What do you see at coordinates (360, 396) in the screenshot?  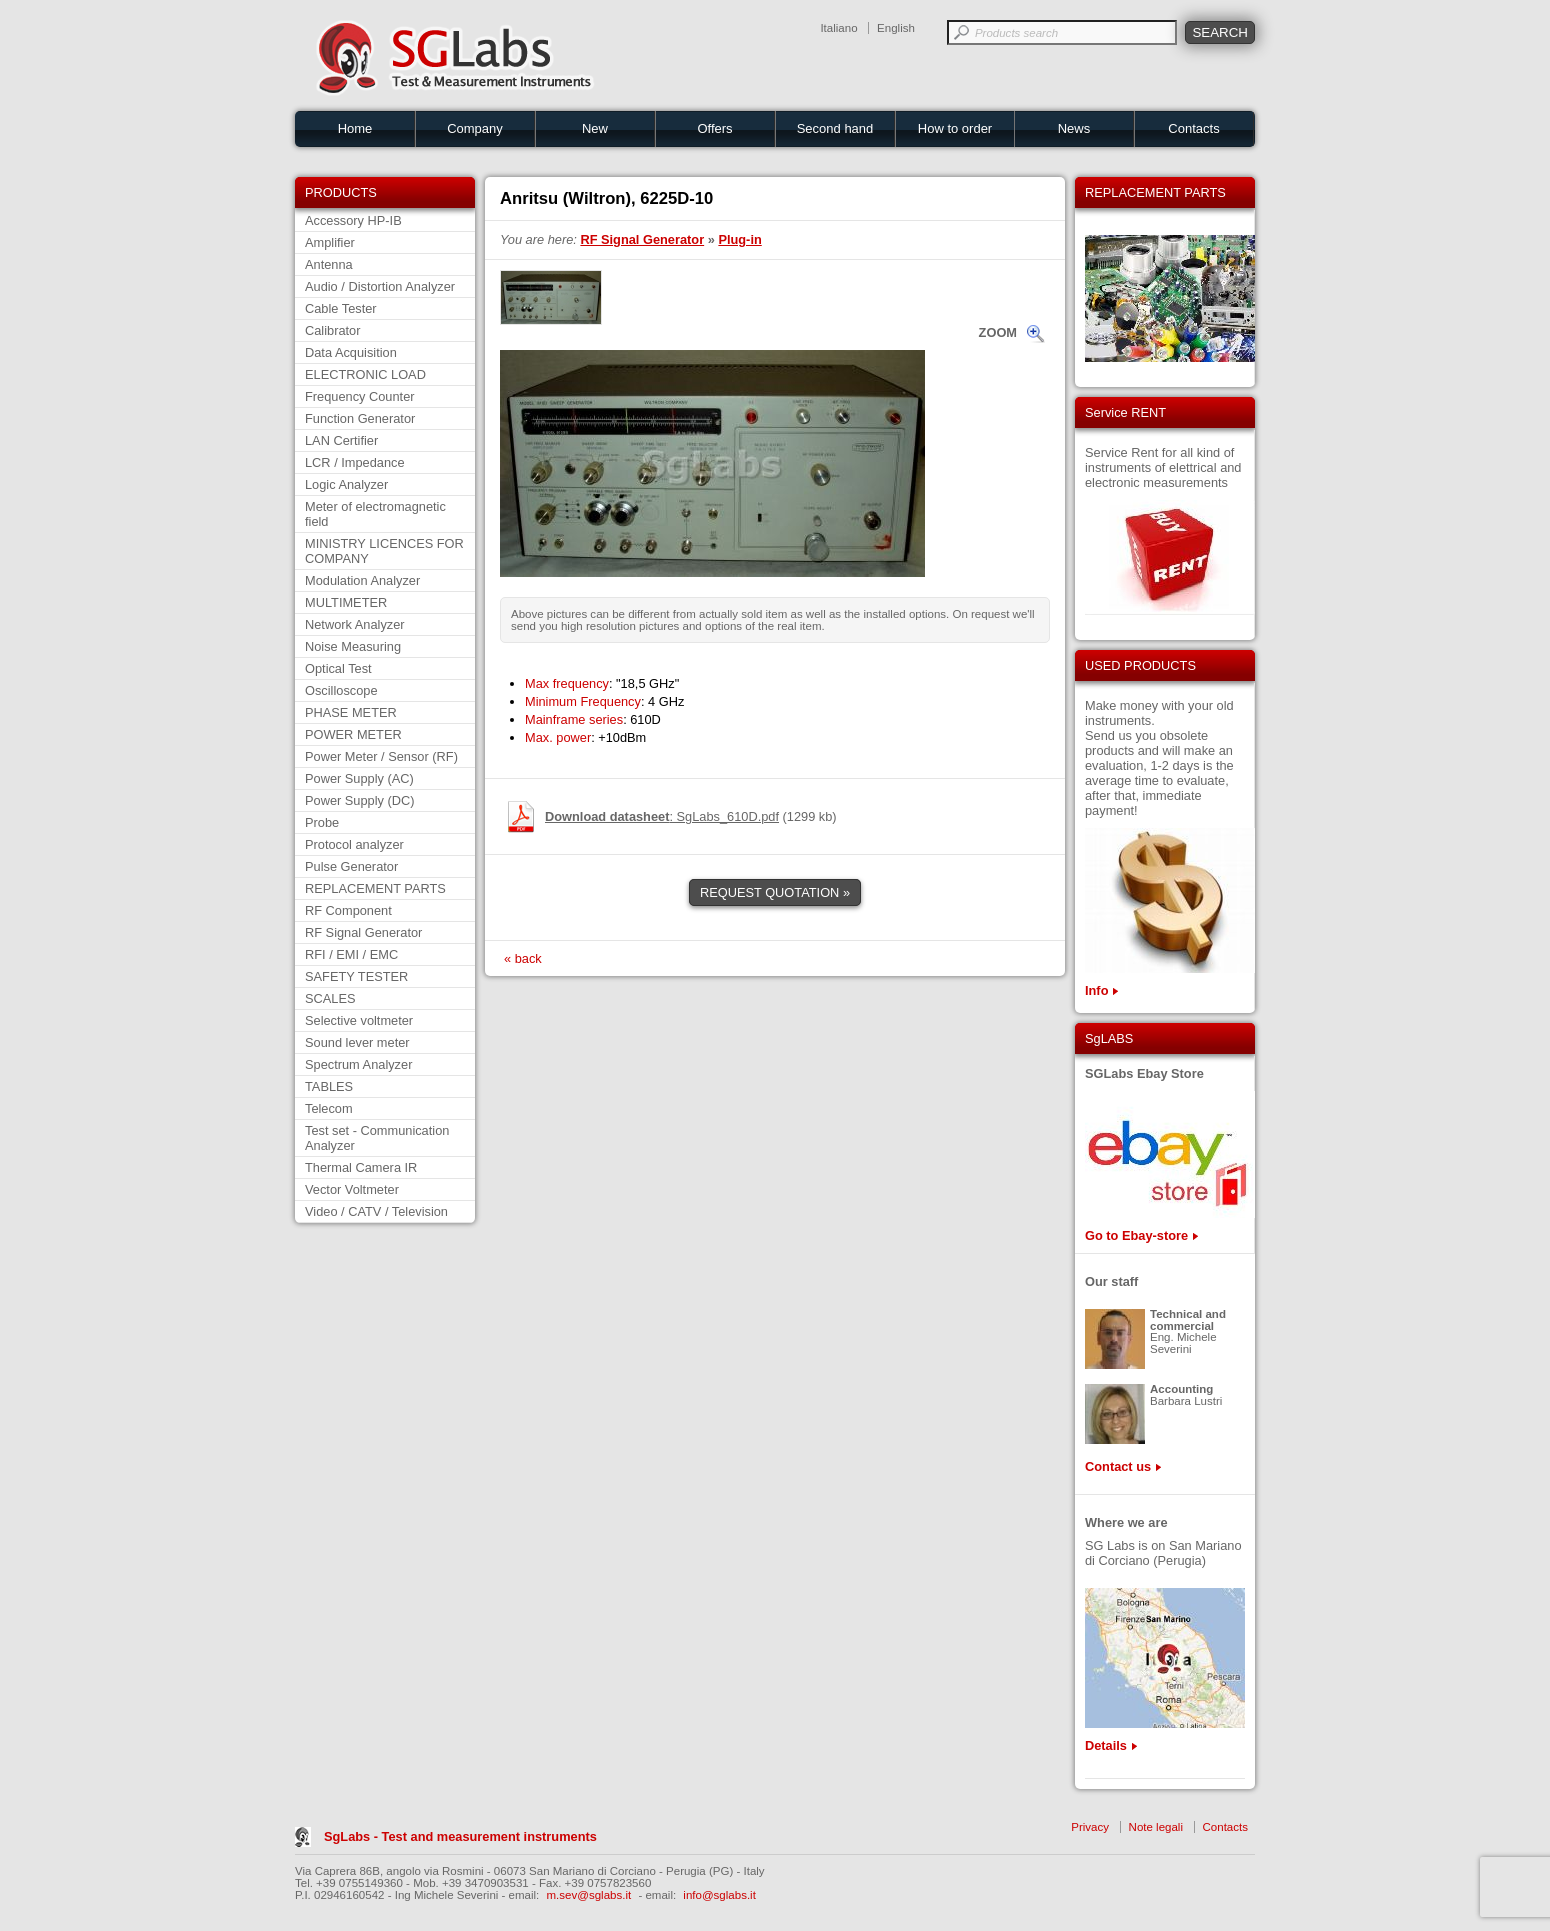 I see `Frequency Counter` at bounding box center [360, 396].